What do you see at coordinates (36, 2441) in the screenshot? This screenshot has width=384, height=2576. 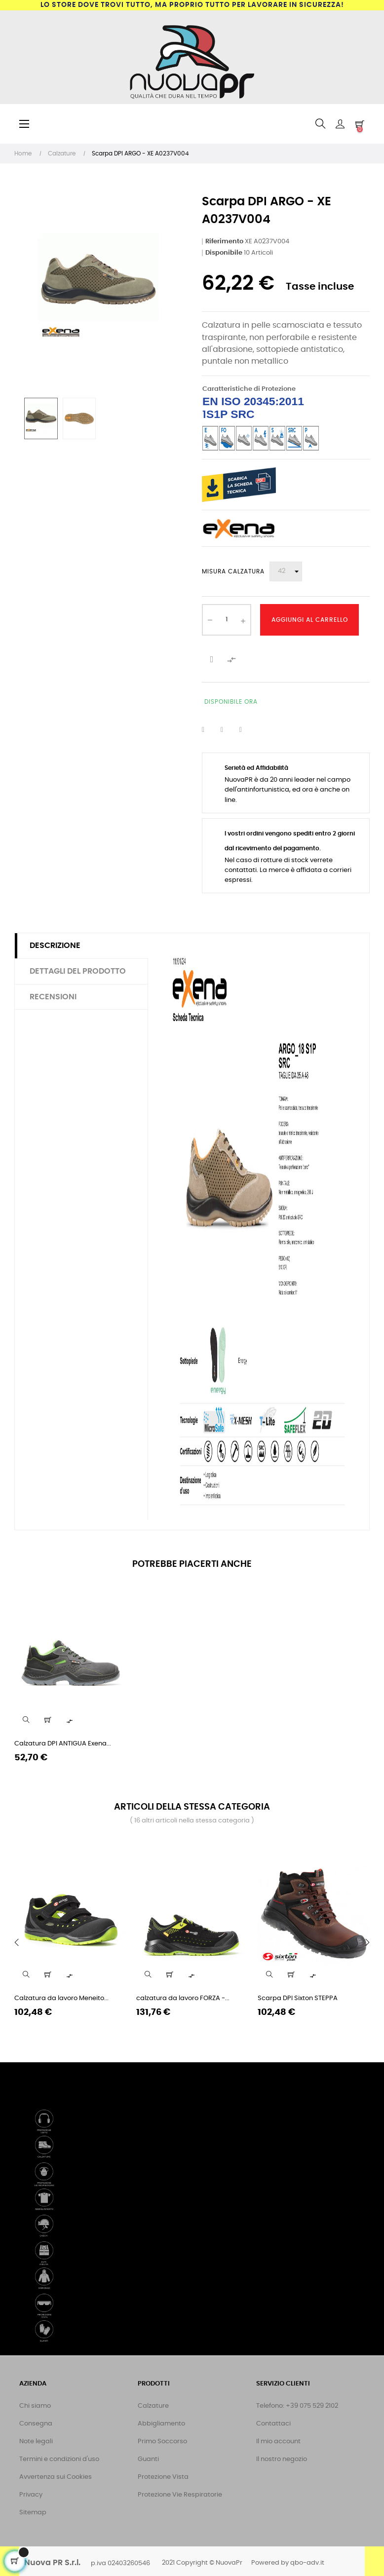 I see `Note legali` at bounding box center [36, 2441].